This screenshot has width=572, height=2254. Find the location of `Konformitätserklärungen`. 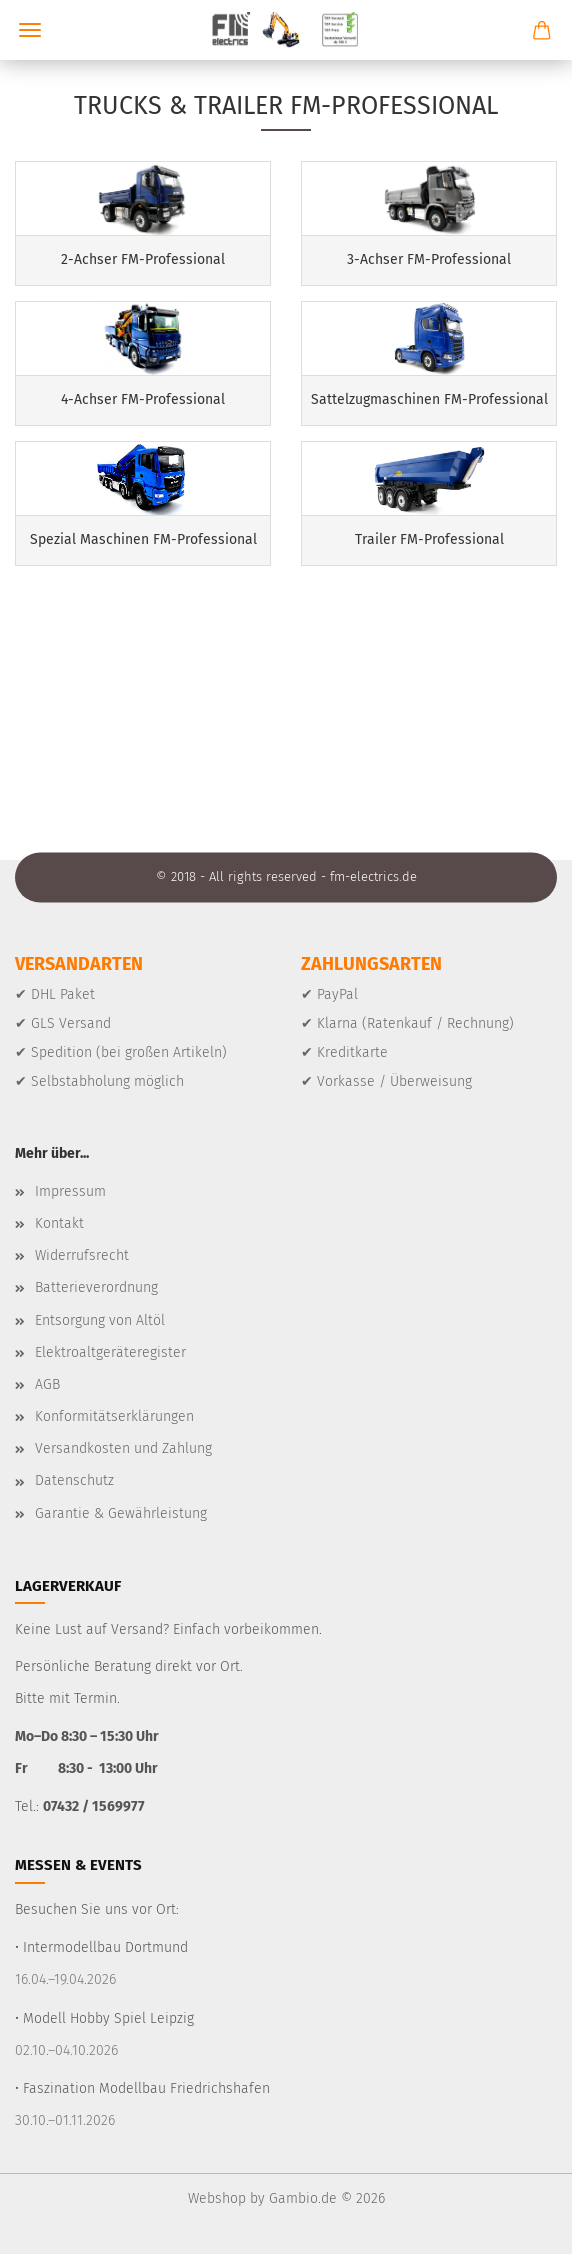

Konformitätserklärungen is located at coordinates (114, 1416).